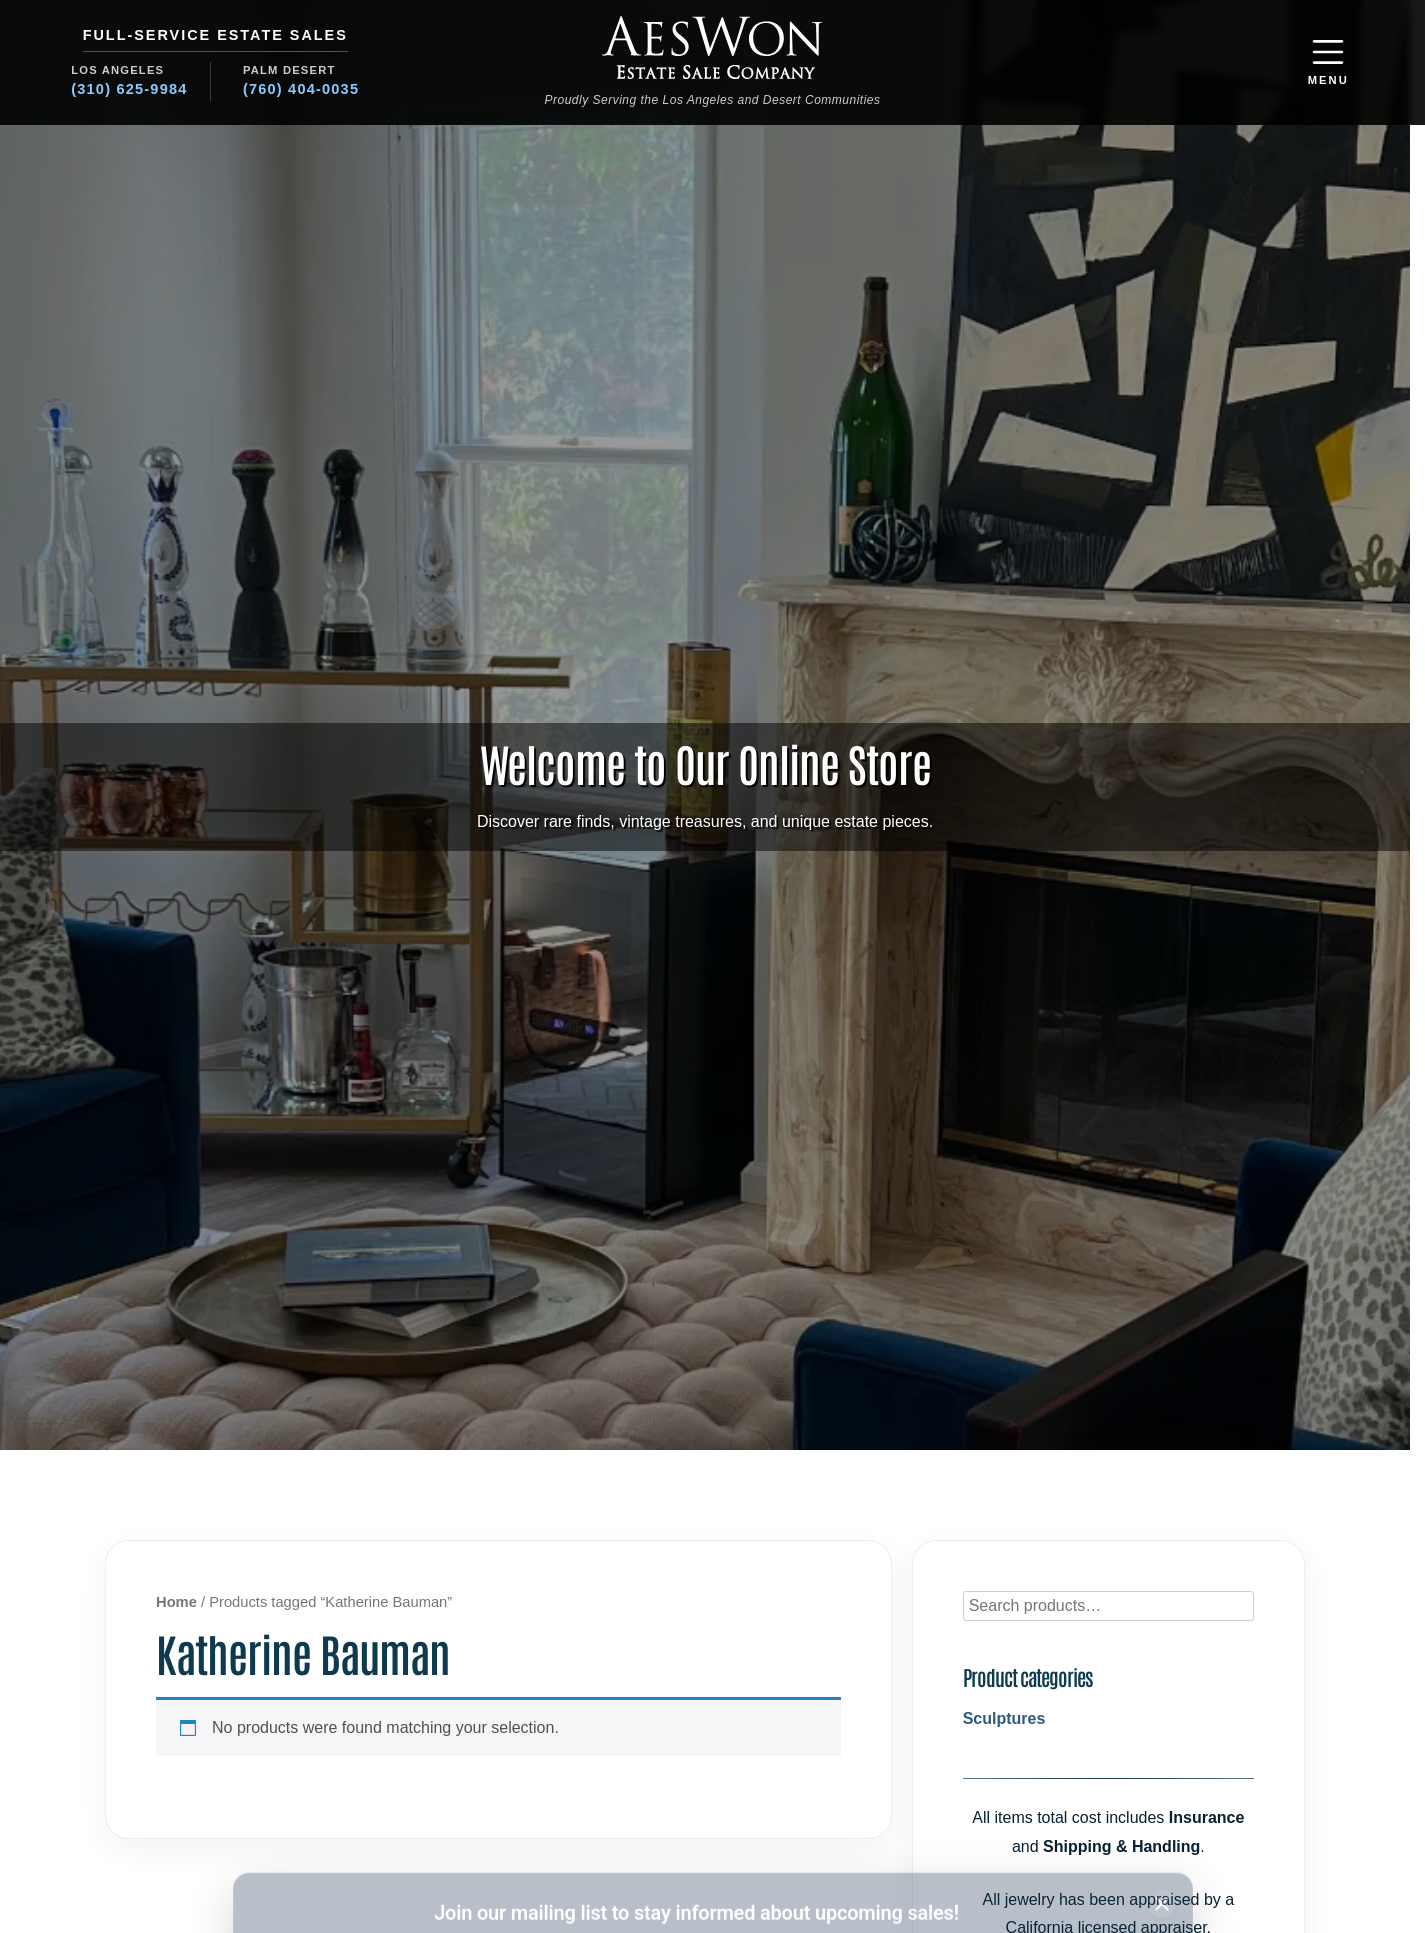 This screenshot has width=1425, height=1933. Describe the element at coordinates (1162, 1766) in the screenshot. I see `[Close subscription banner]` at that location.